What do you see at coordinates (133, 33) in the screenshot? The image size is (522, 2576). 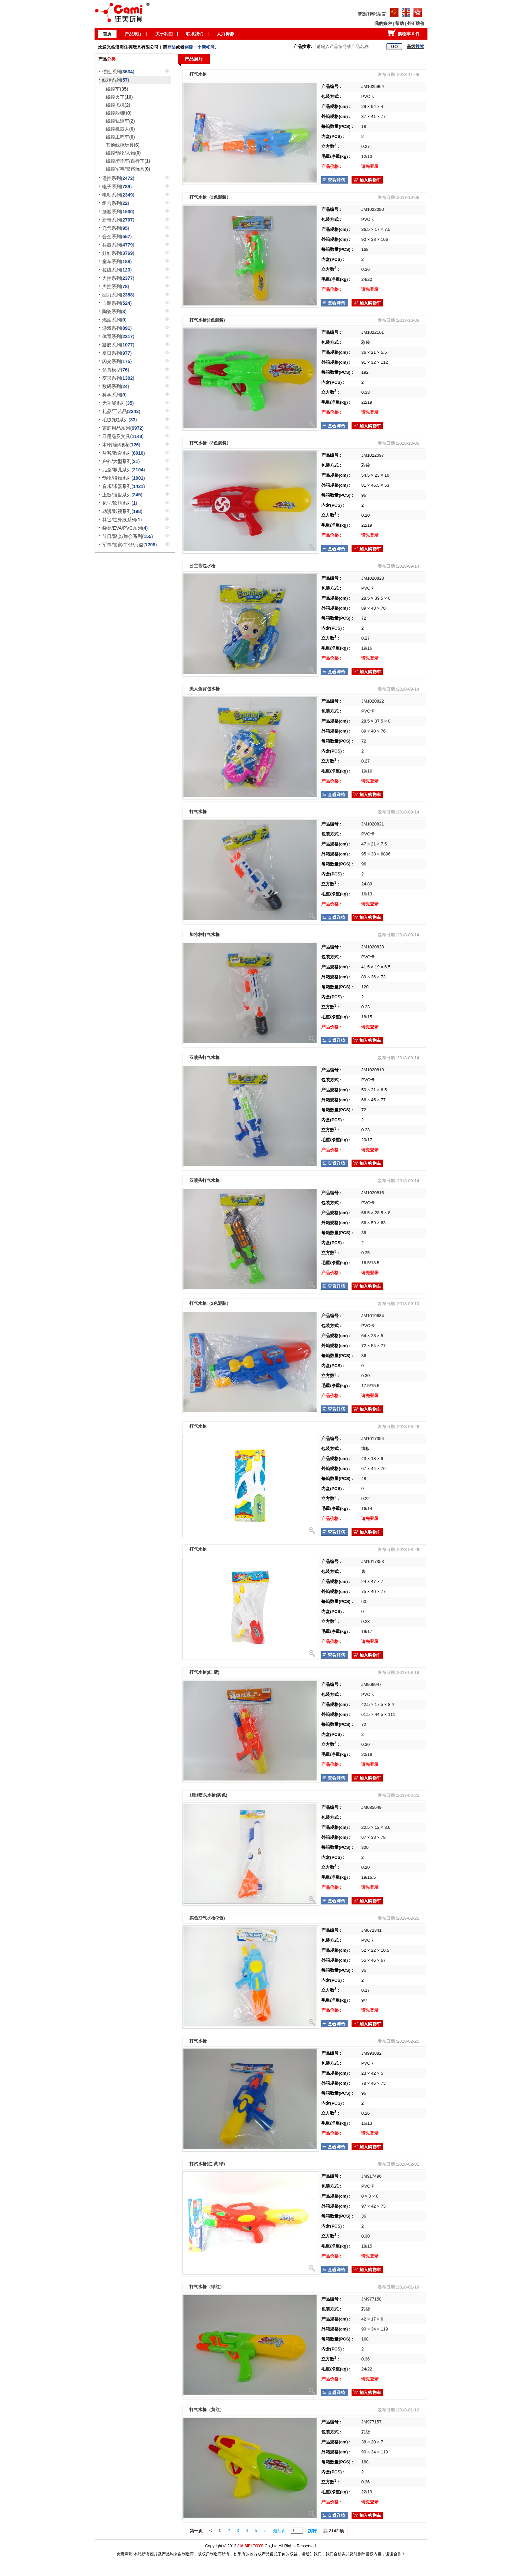 I see `产品展厅` at bounding box center [133, 33].